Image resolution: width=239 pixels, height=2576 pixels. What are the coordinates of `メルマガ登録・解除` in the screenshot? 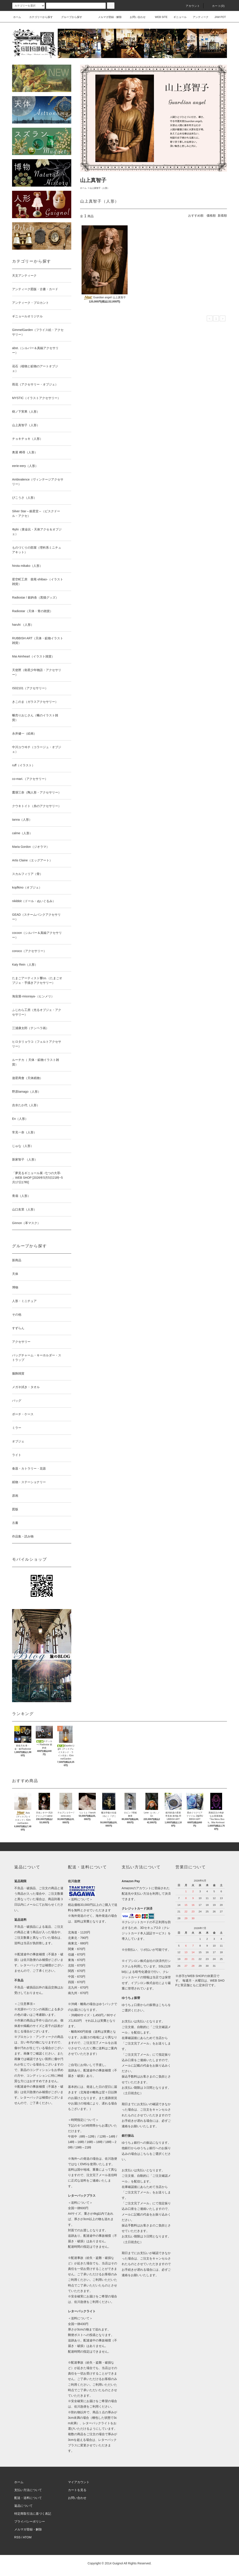 It's located at (107, 17).